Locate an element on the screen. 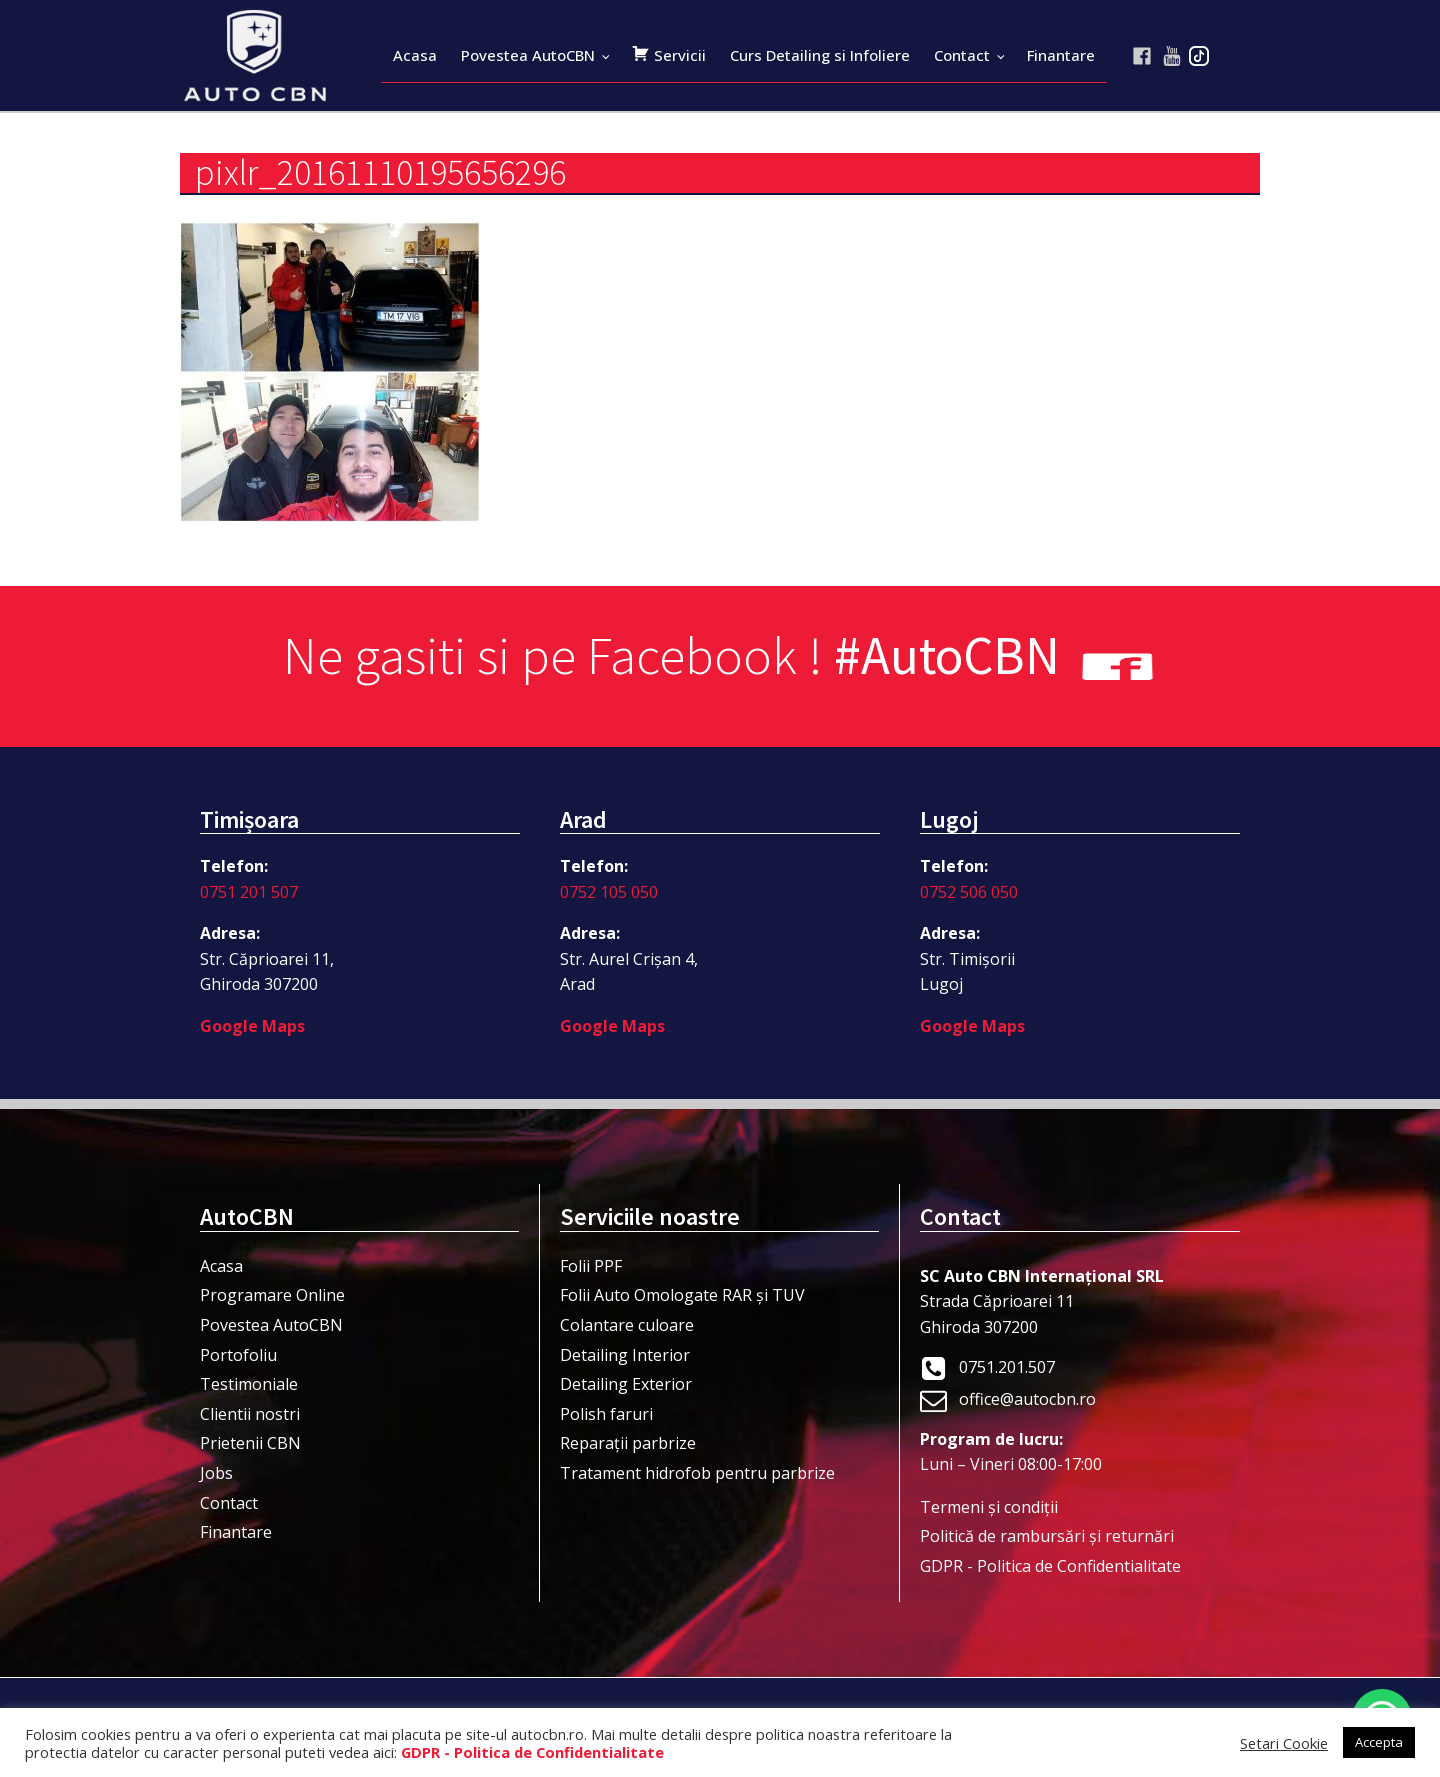 This screenshot has height=1777, width=1440. Contact is located at coordinates (962, 55).